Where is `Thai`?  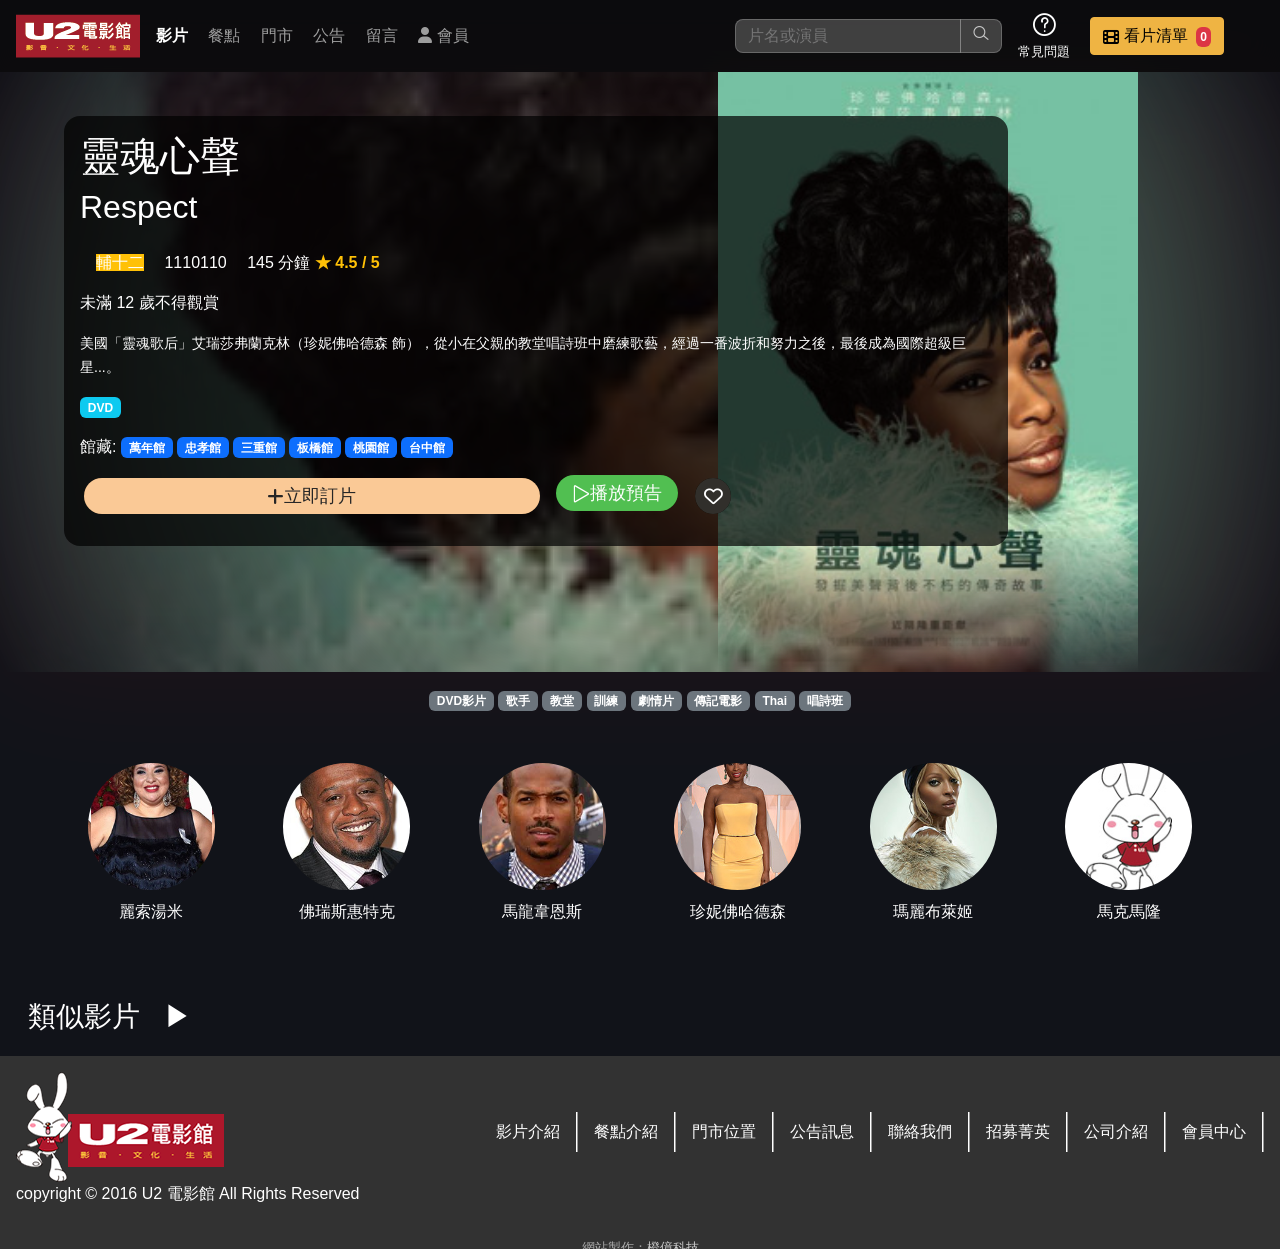
Thai is located at coordinates (774, 701).